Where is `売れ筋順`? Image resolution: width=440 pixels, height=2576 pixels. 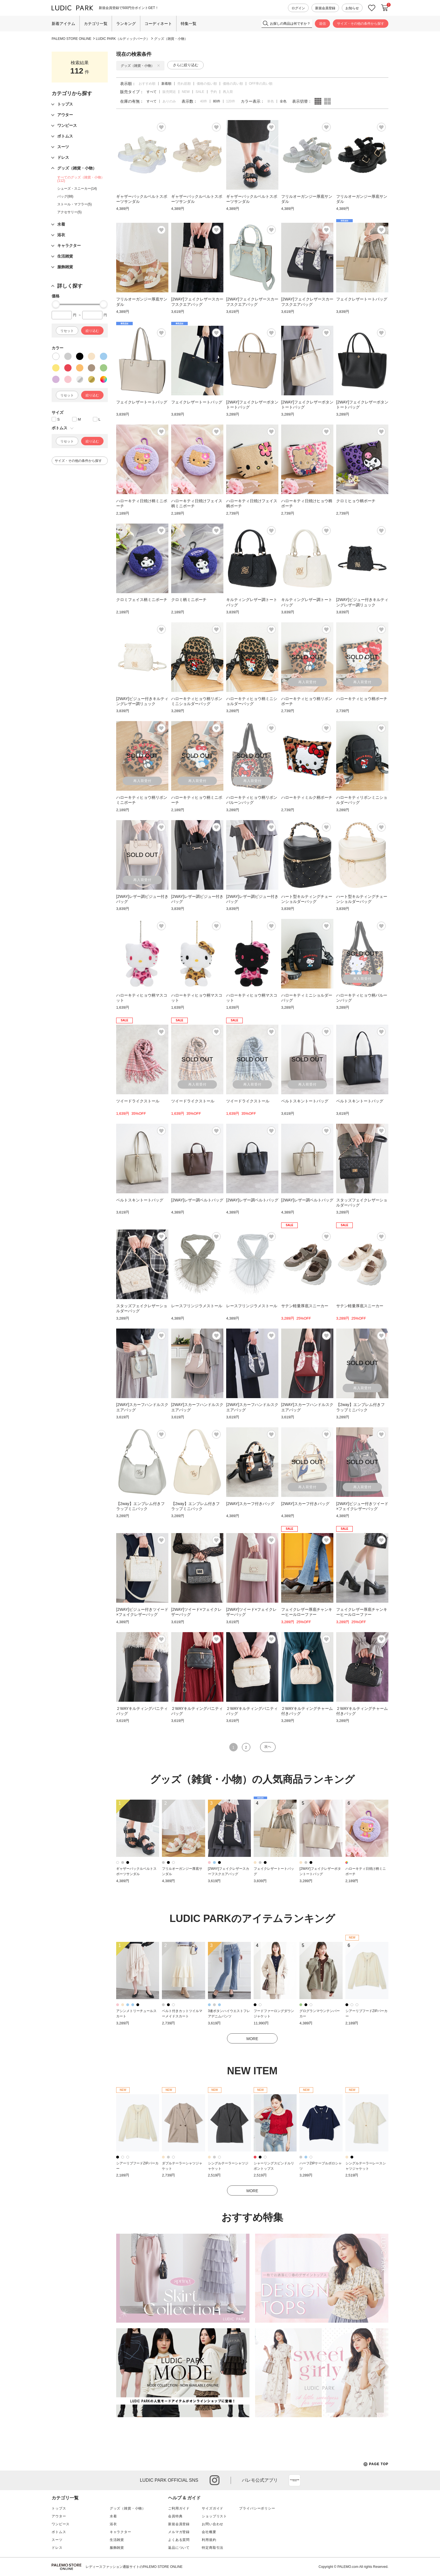 売れ筋順 is located at coordinates (184, 84).